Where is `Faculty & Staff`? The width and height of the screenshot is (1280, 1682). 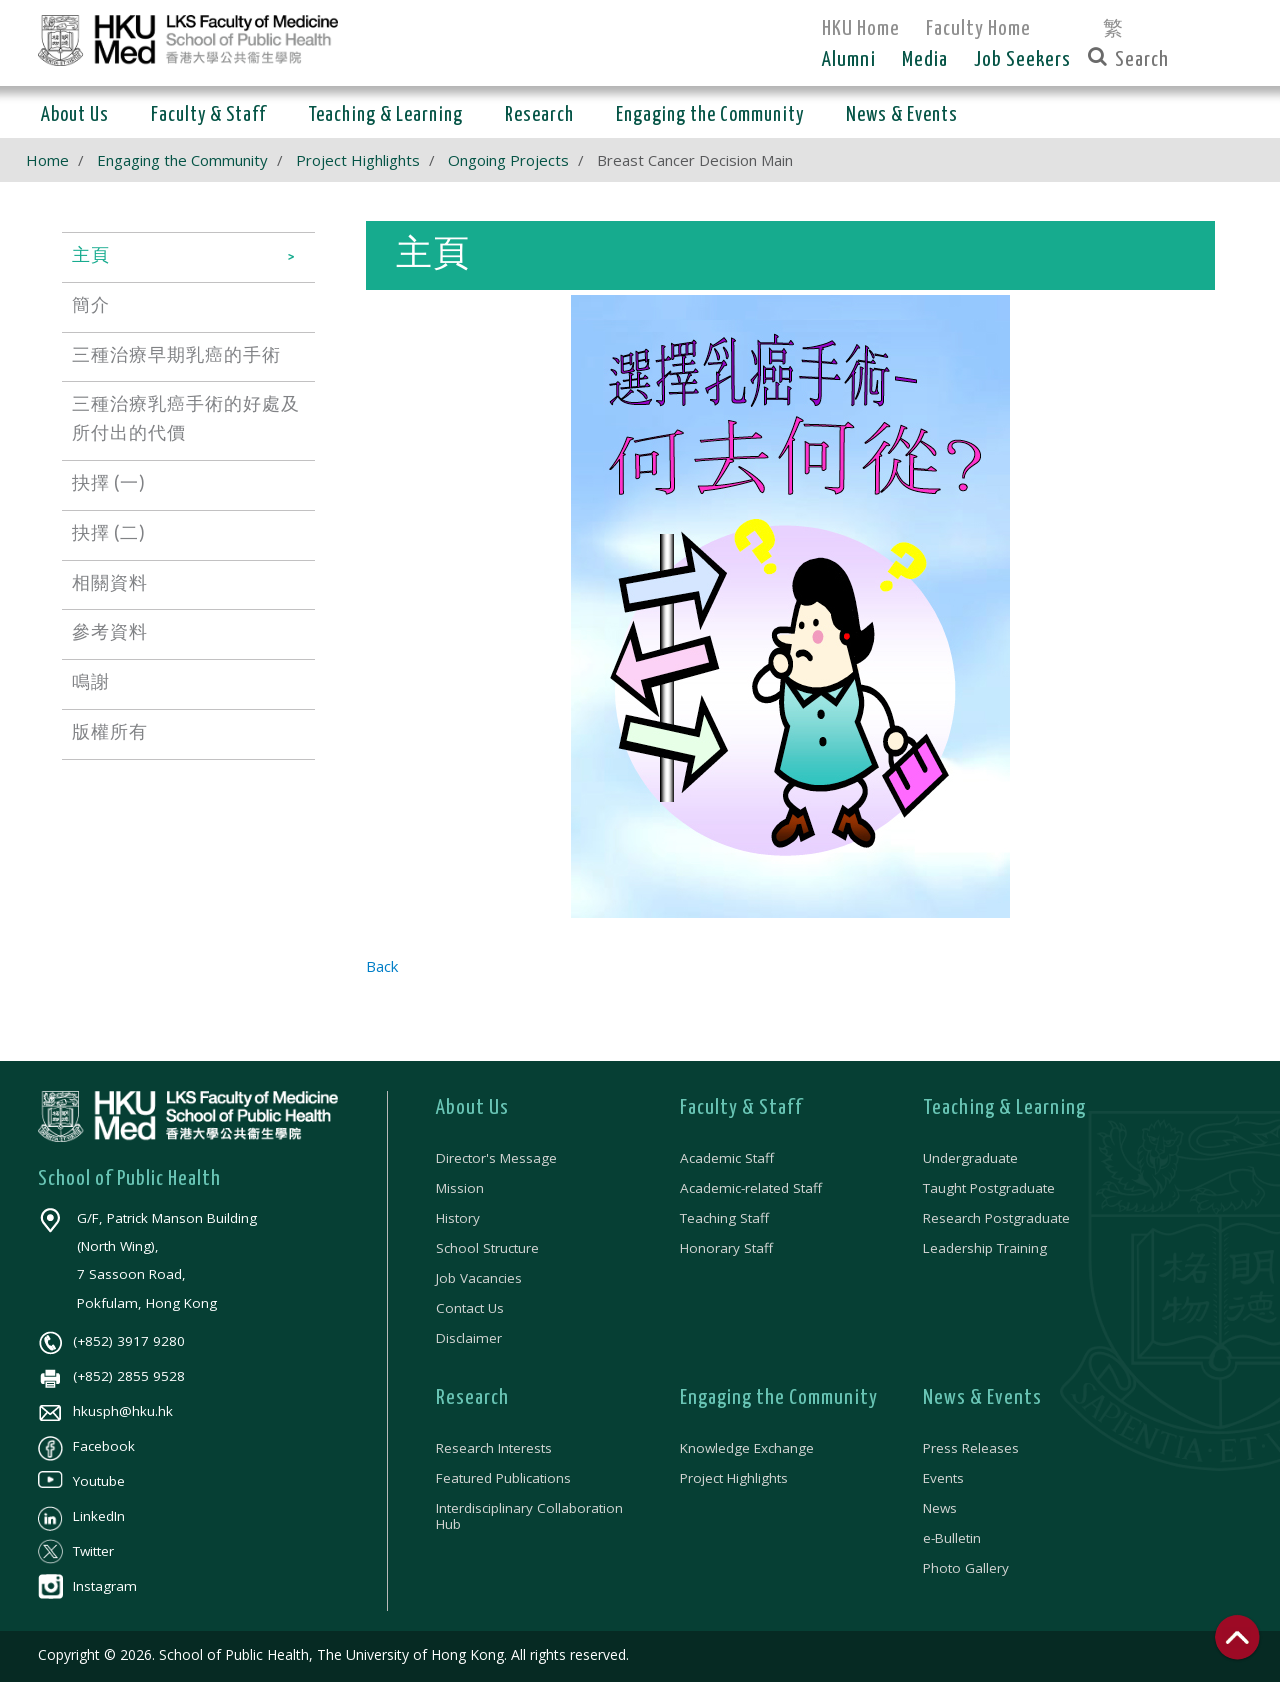
Faculty & Staff is located at coordinates (741, 1108).